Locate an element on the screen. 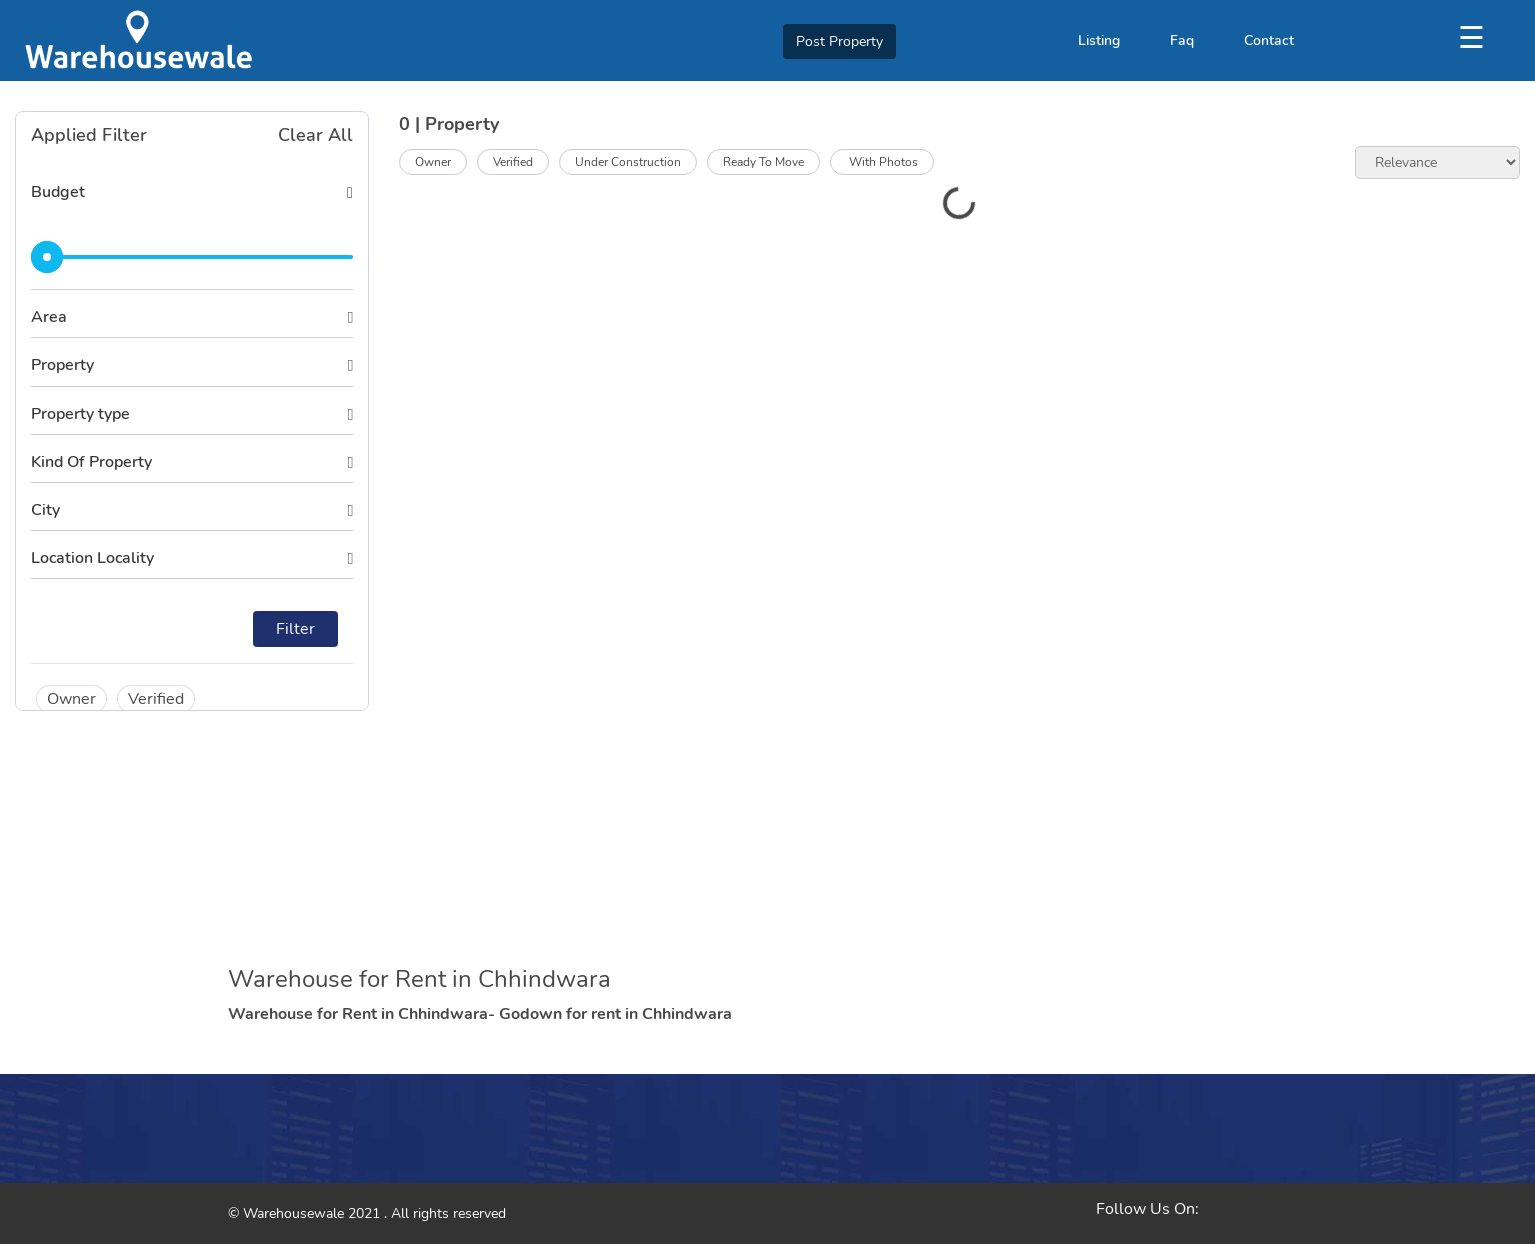 This screenshot has height=1244, width=1535. Area is located at coordinates (49, 317).